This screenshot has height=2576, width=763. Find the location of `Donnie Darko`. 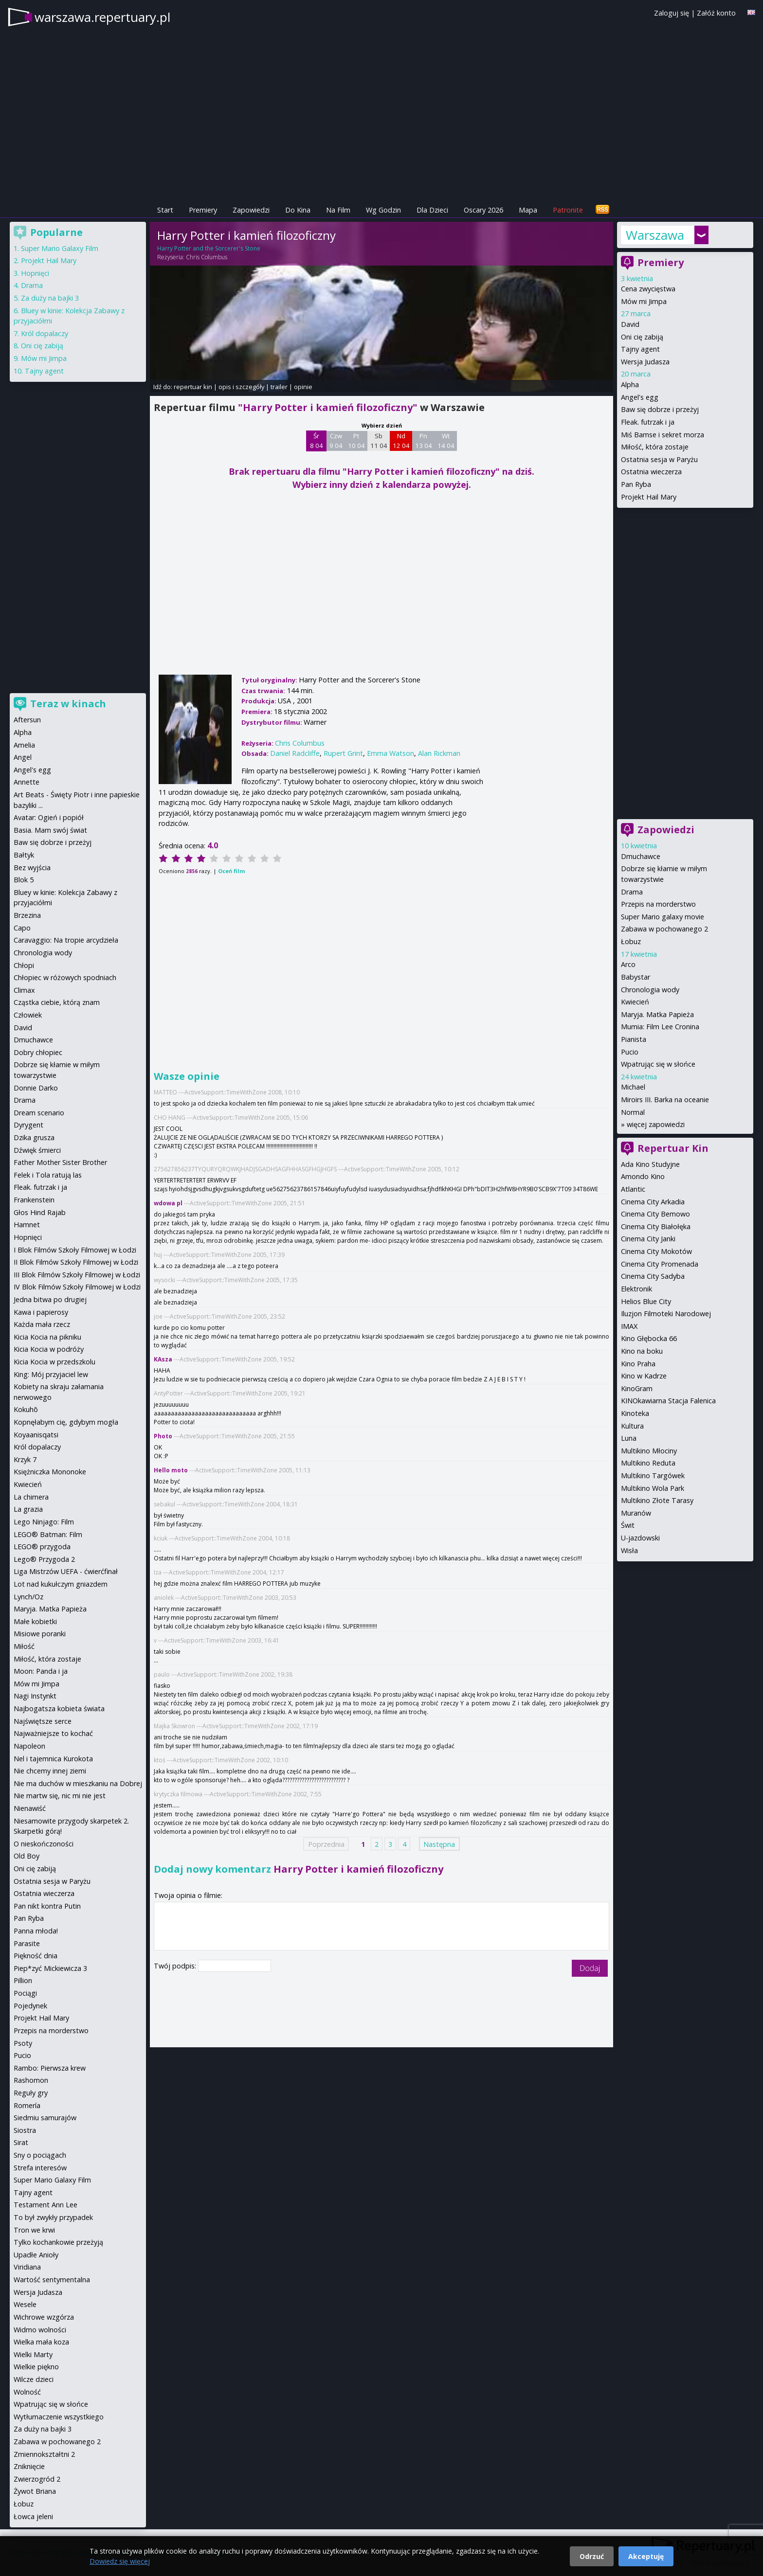

Donnie Darko is located at coordinates (36, 1087).